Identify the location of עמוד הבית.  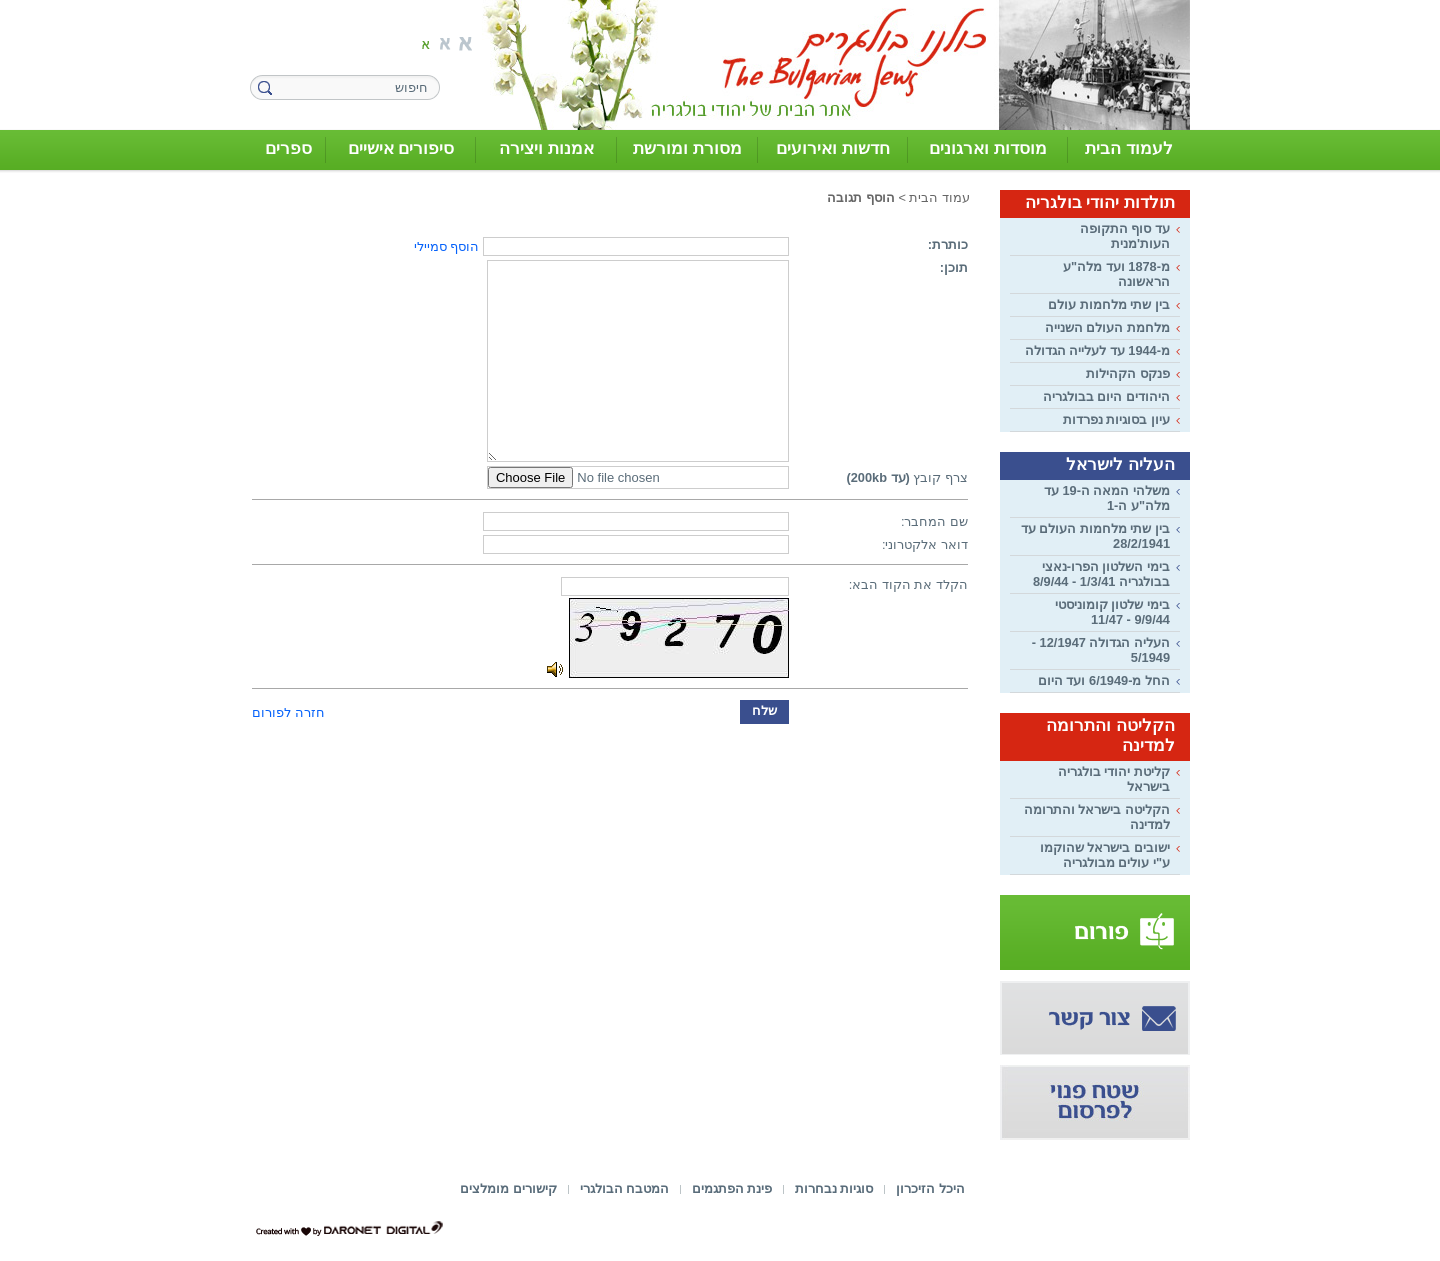
(939, 197).